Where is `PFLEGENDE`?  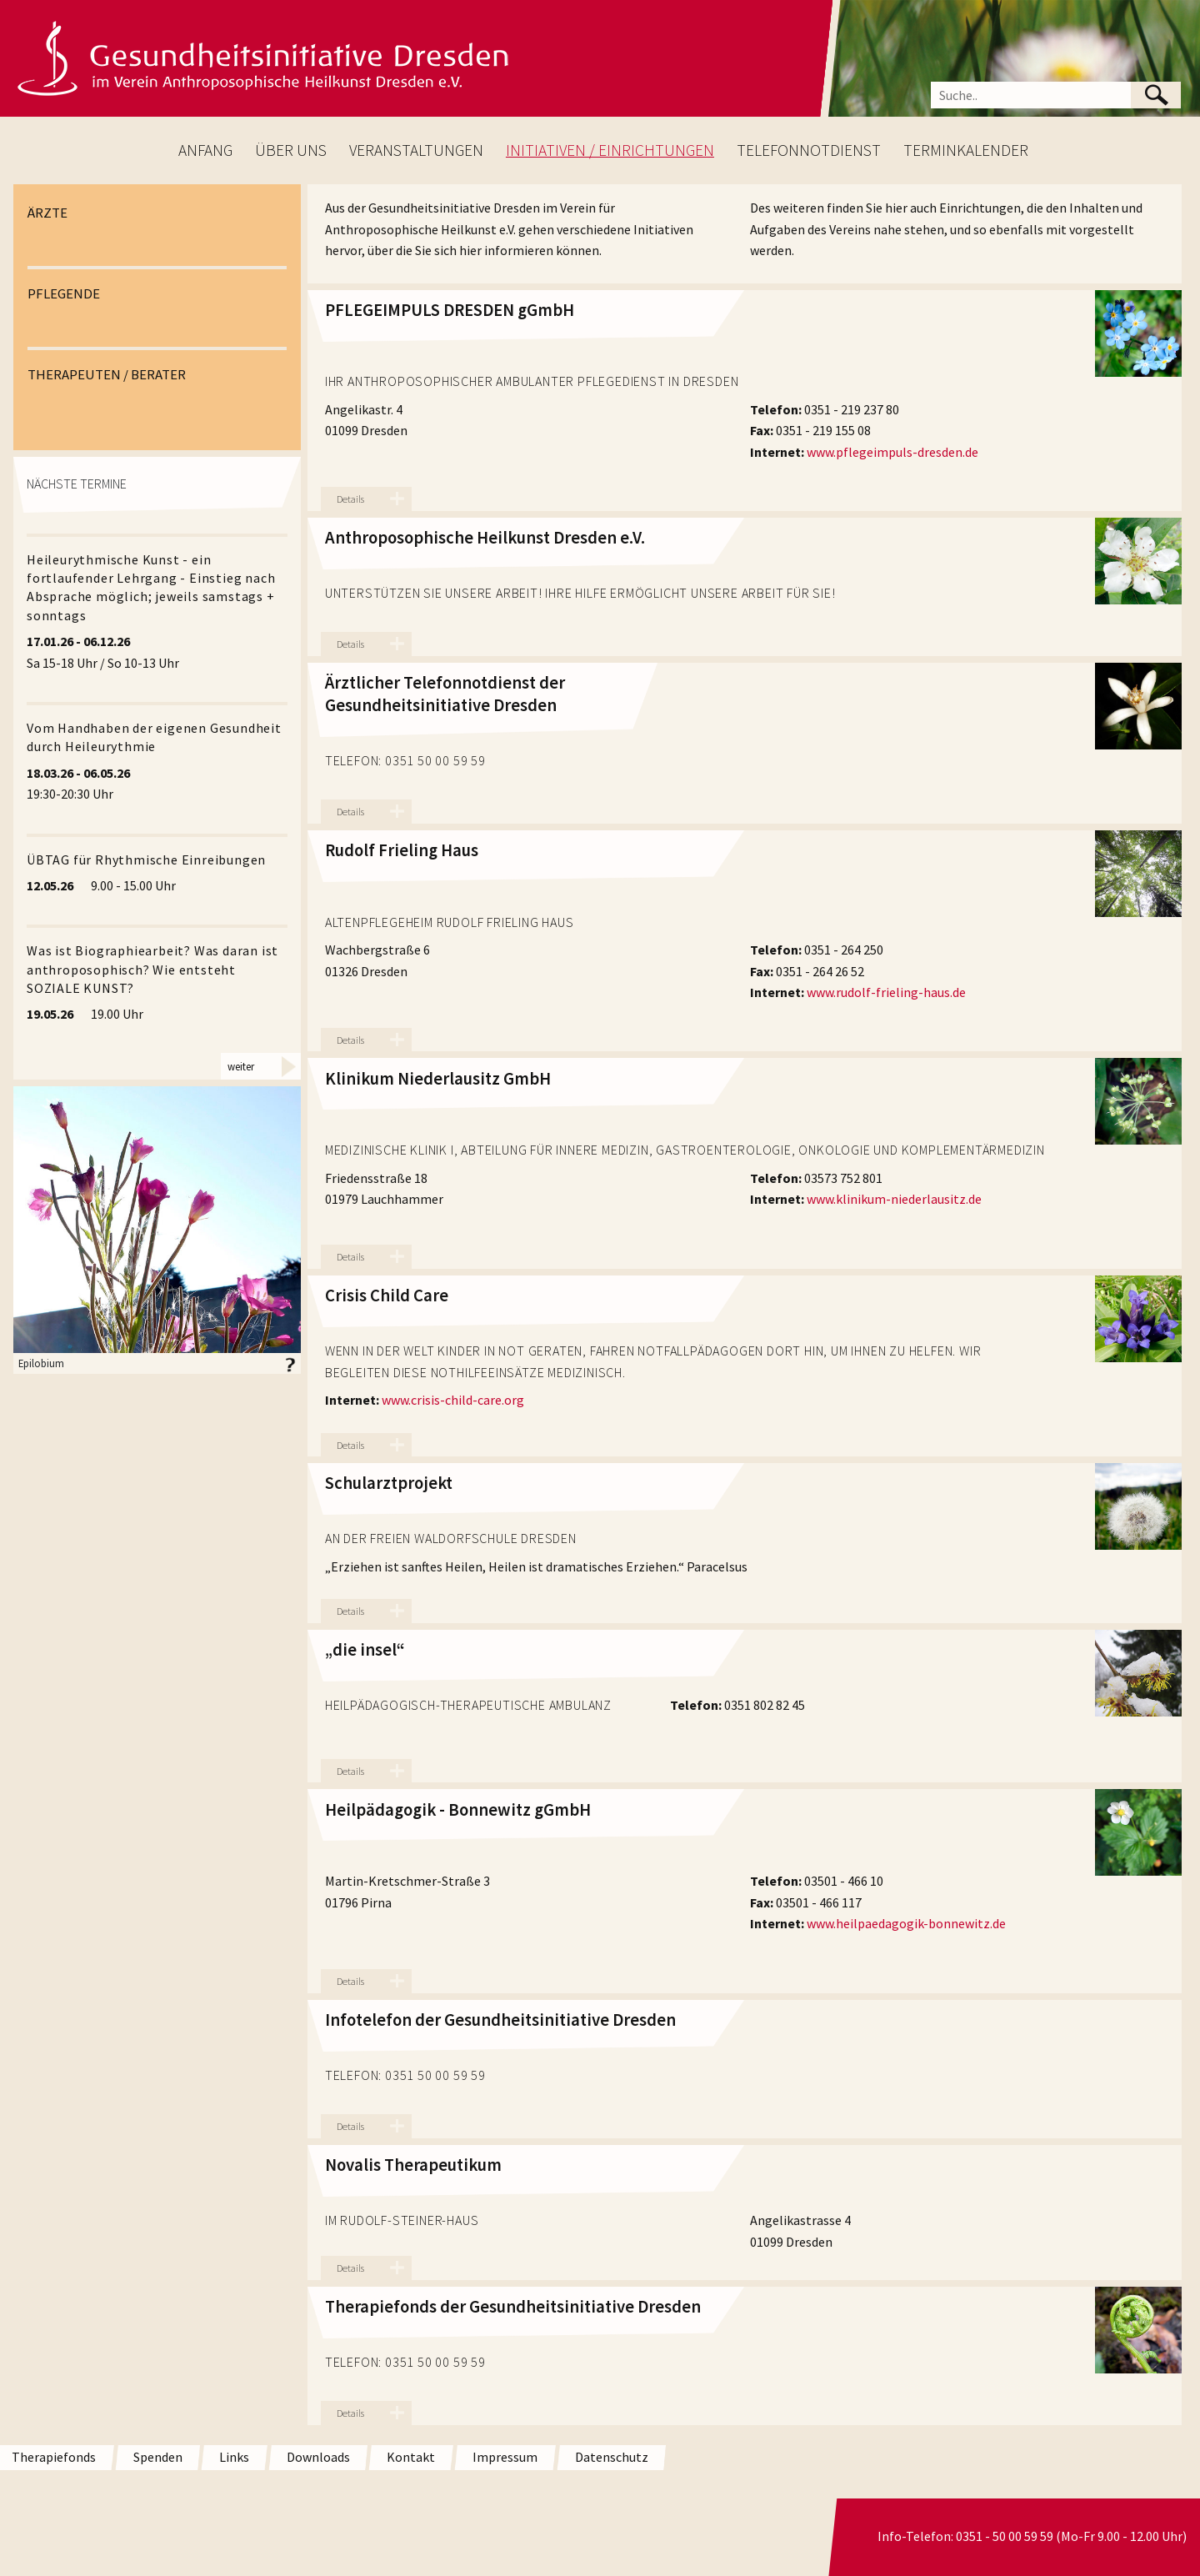 PFLEGENDE is located at coordinates (64, 293).